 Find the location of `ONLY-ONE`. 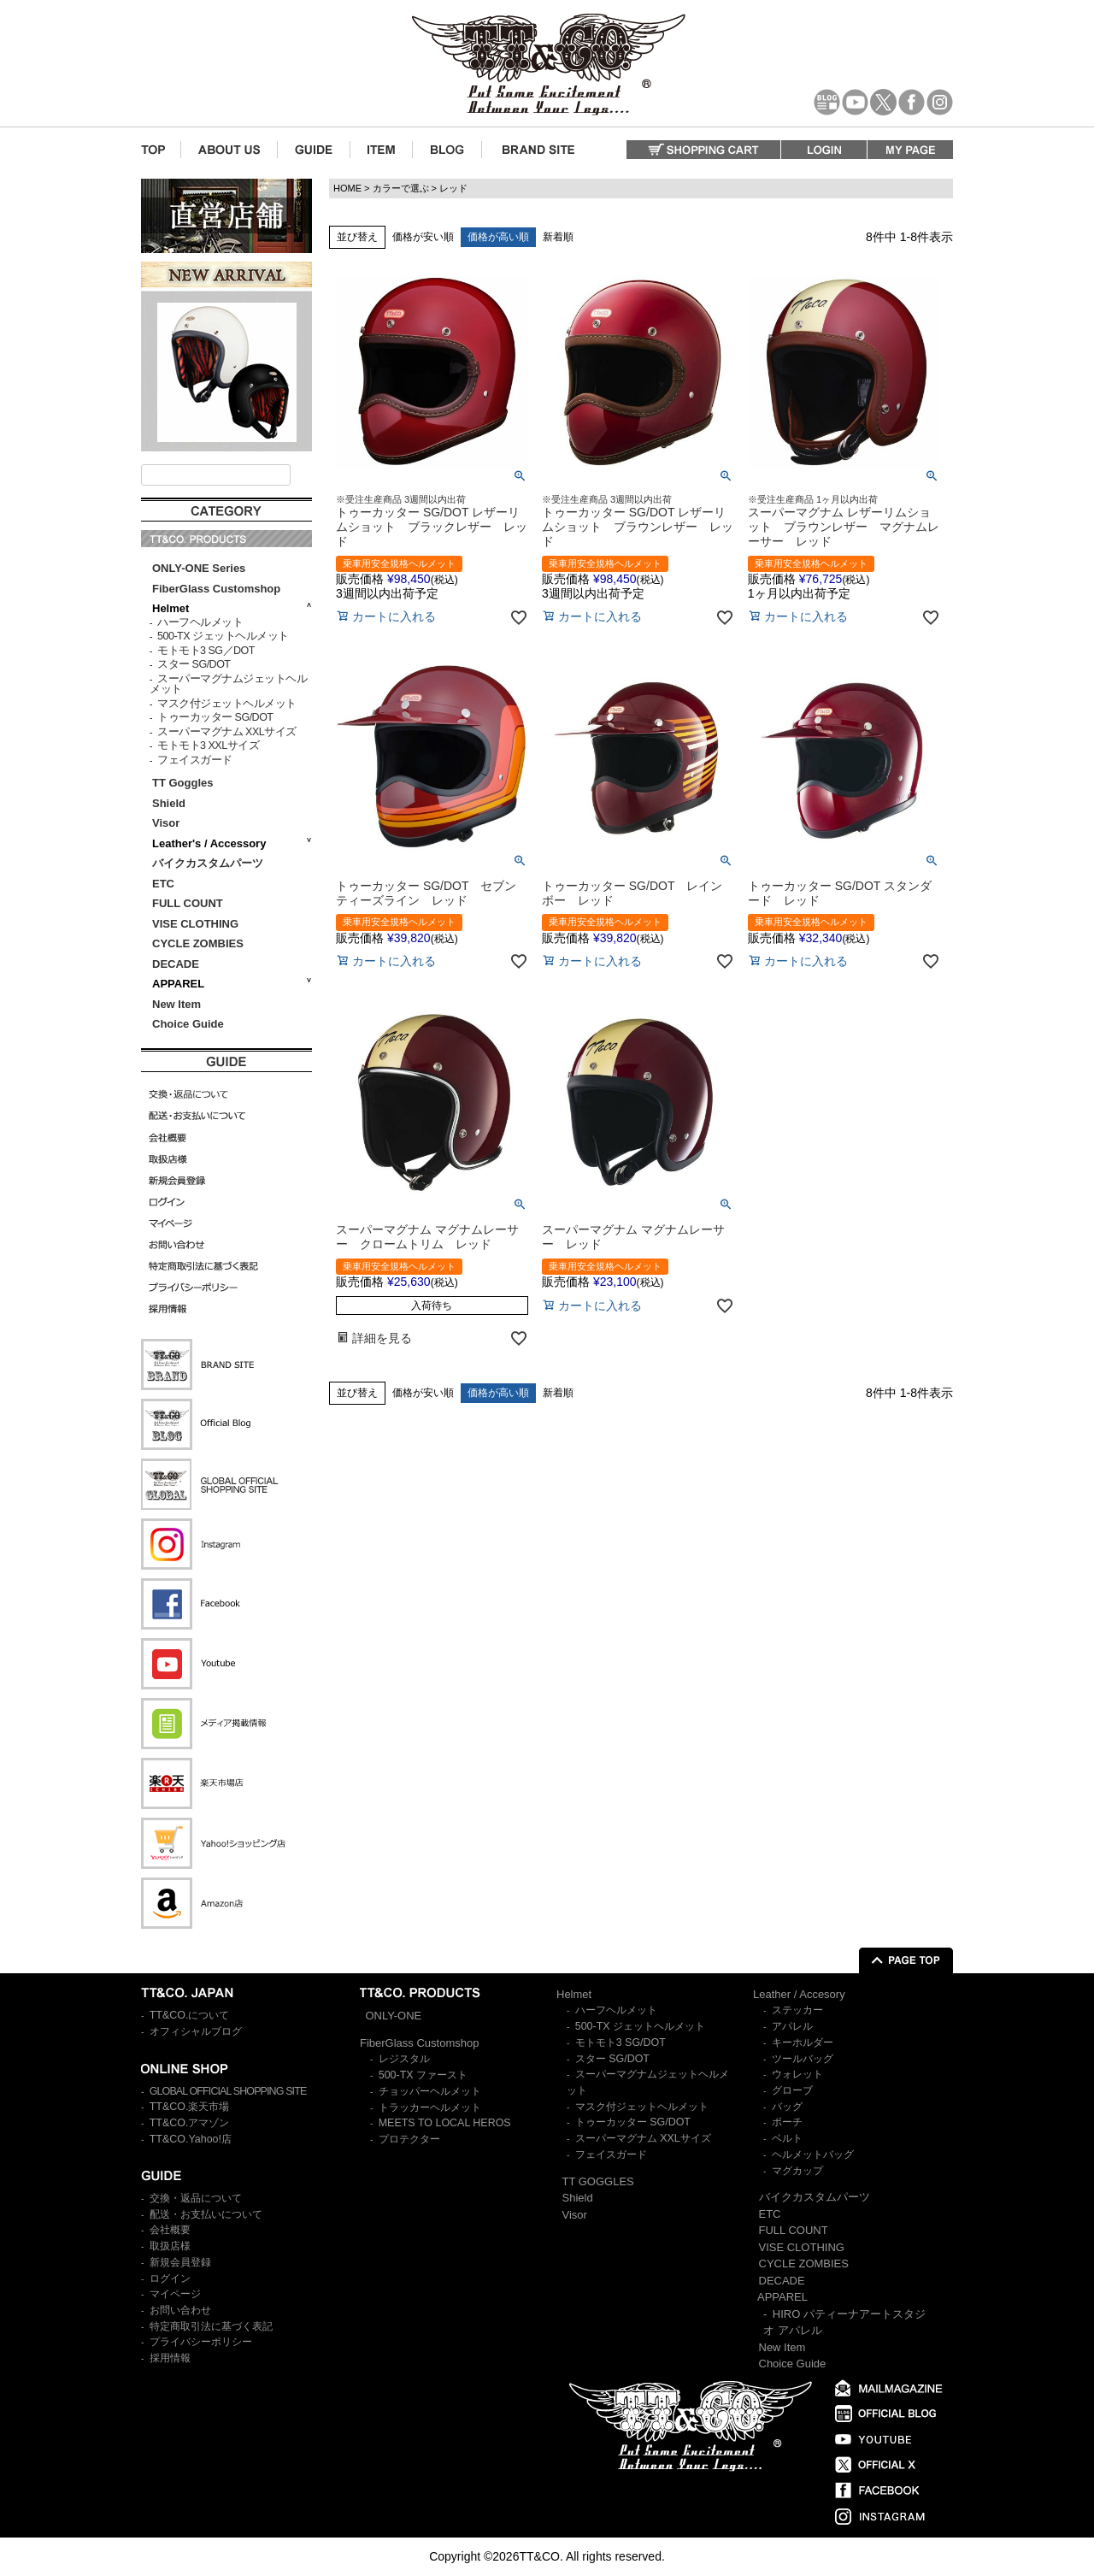

ONLY-ONE is located at coordinates (394, 2015).